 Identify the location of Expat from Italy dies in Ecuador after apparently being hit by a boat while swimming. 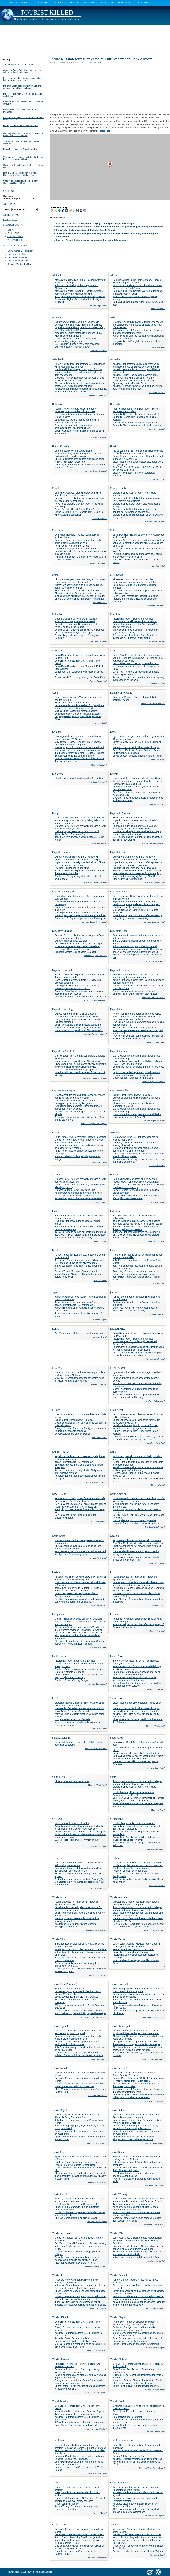
(137, 863).